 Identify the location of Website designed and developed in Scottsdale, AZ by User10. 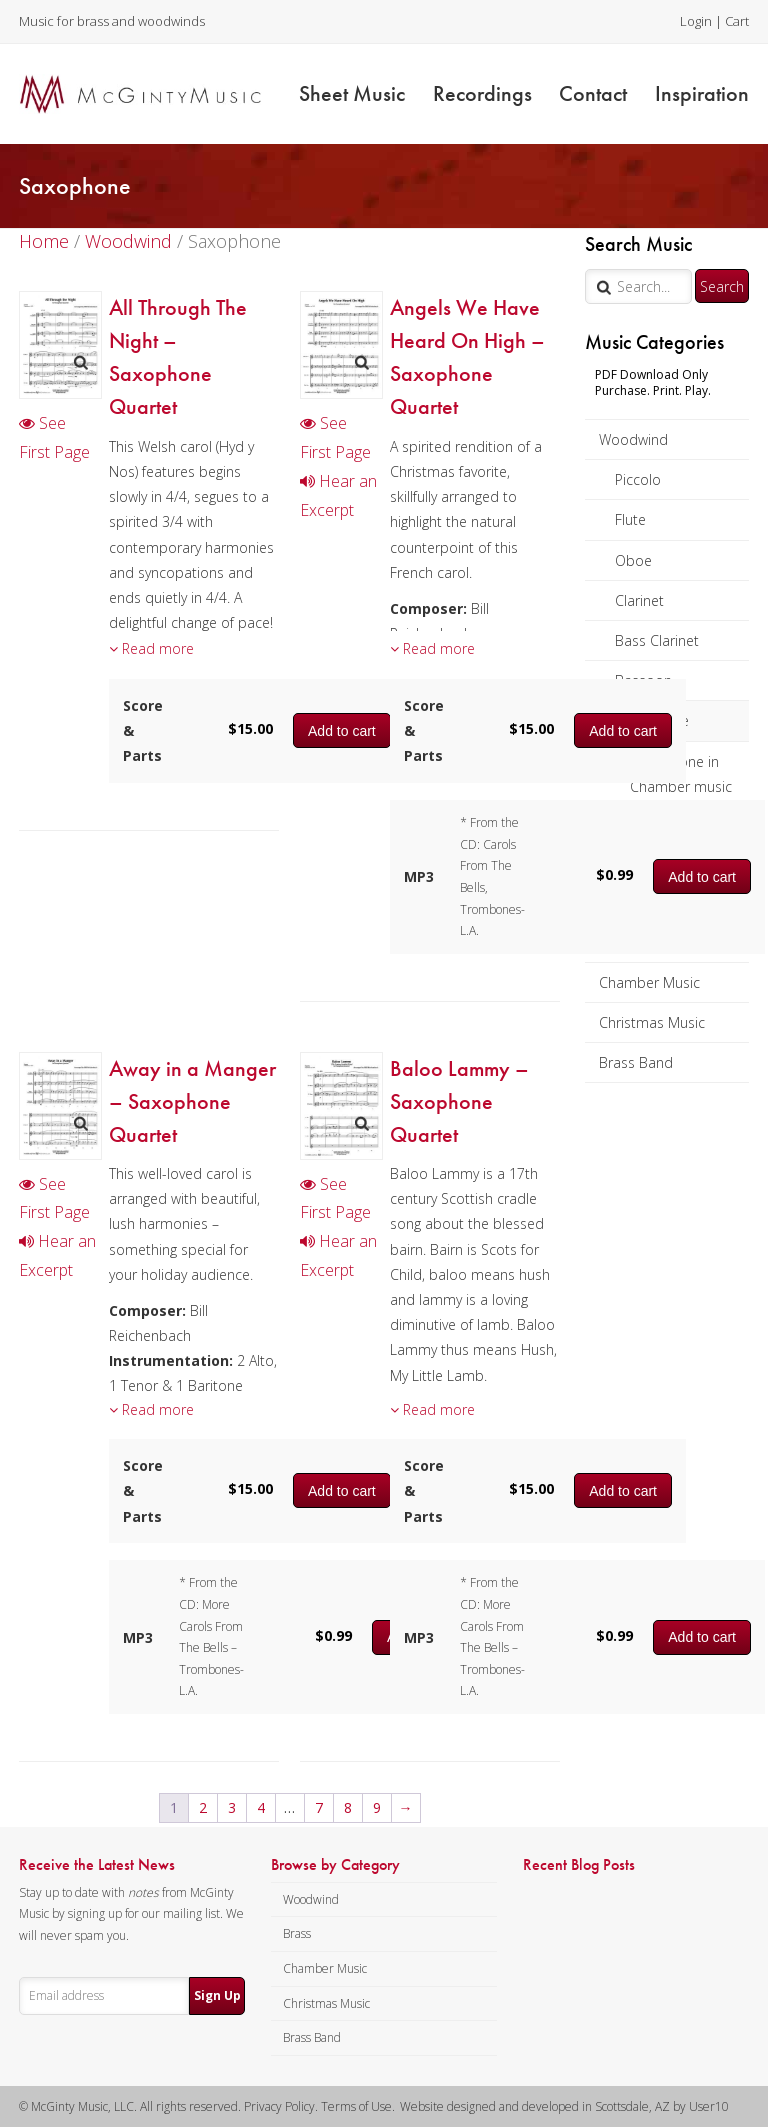
(564, 2106).